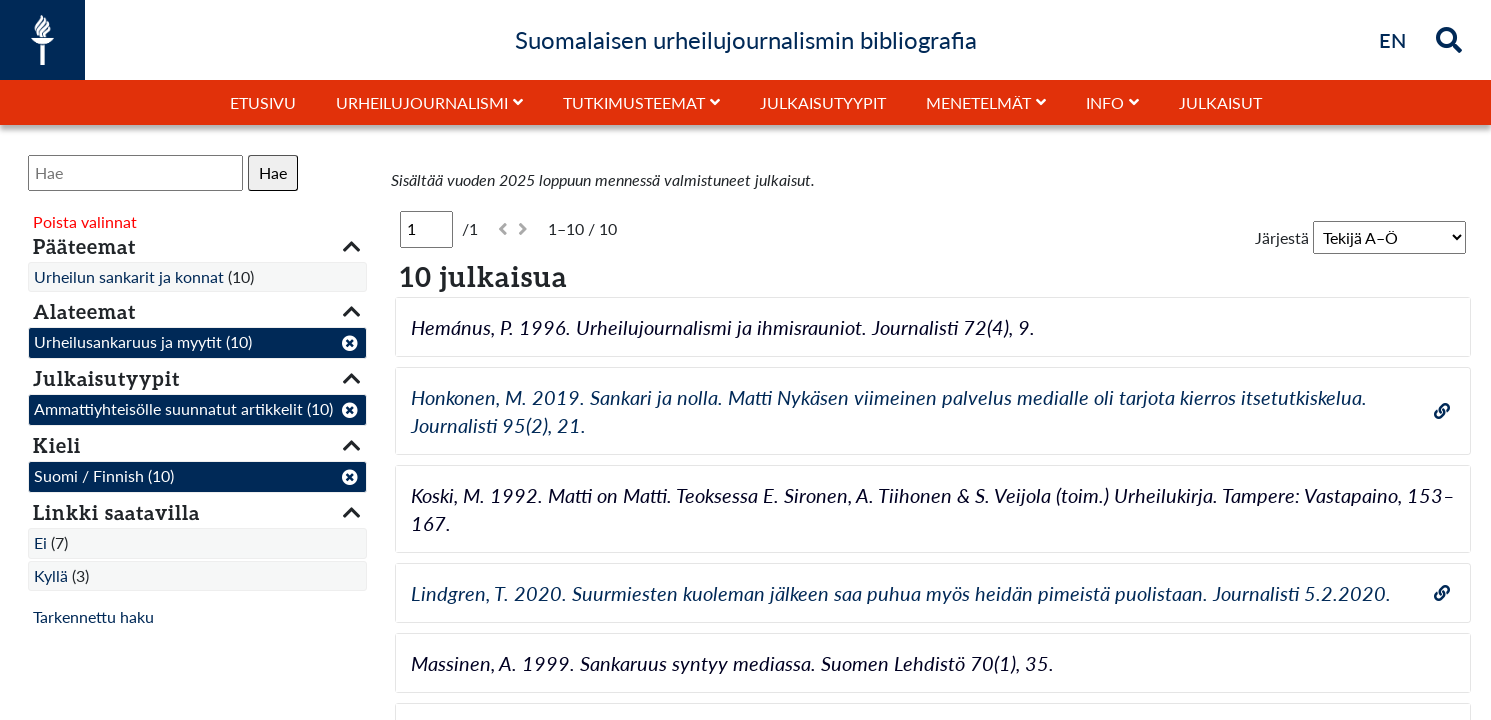 This screenshot has height=720, width=1491. I want to click on Tutkimusteemat, so click(634, 102).